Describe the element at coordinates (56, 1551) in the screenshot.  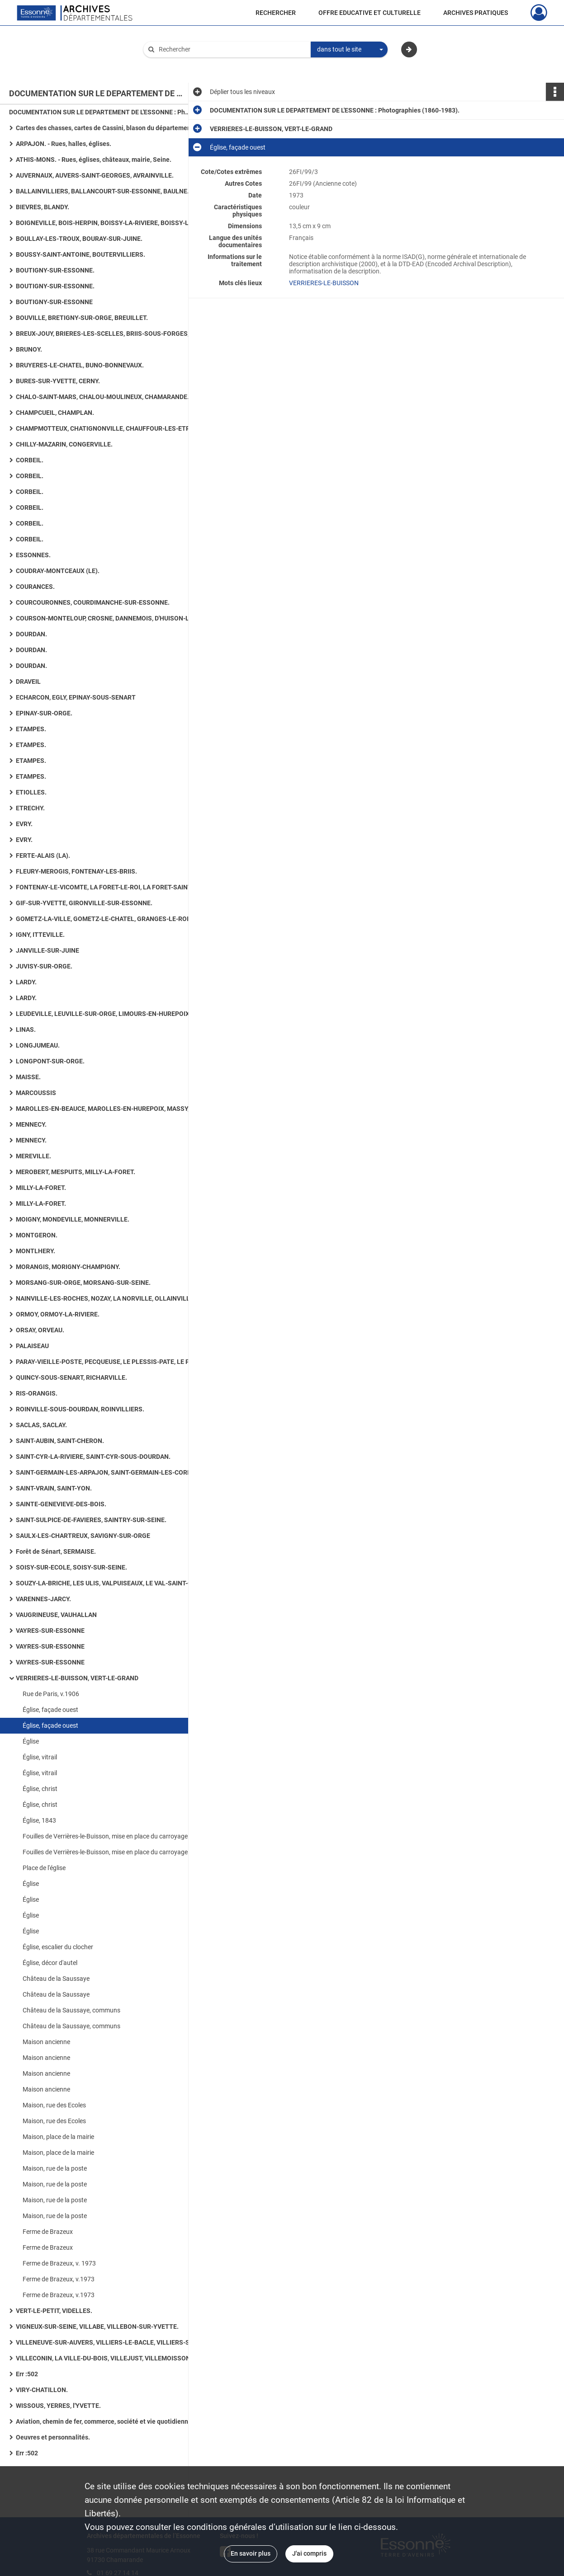
I see `Forêt de Sénart, SERMAISE.` at that location.